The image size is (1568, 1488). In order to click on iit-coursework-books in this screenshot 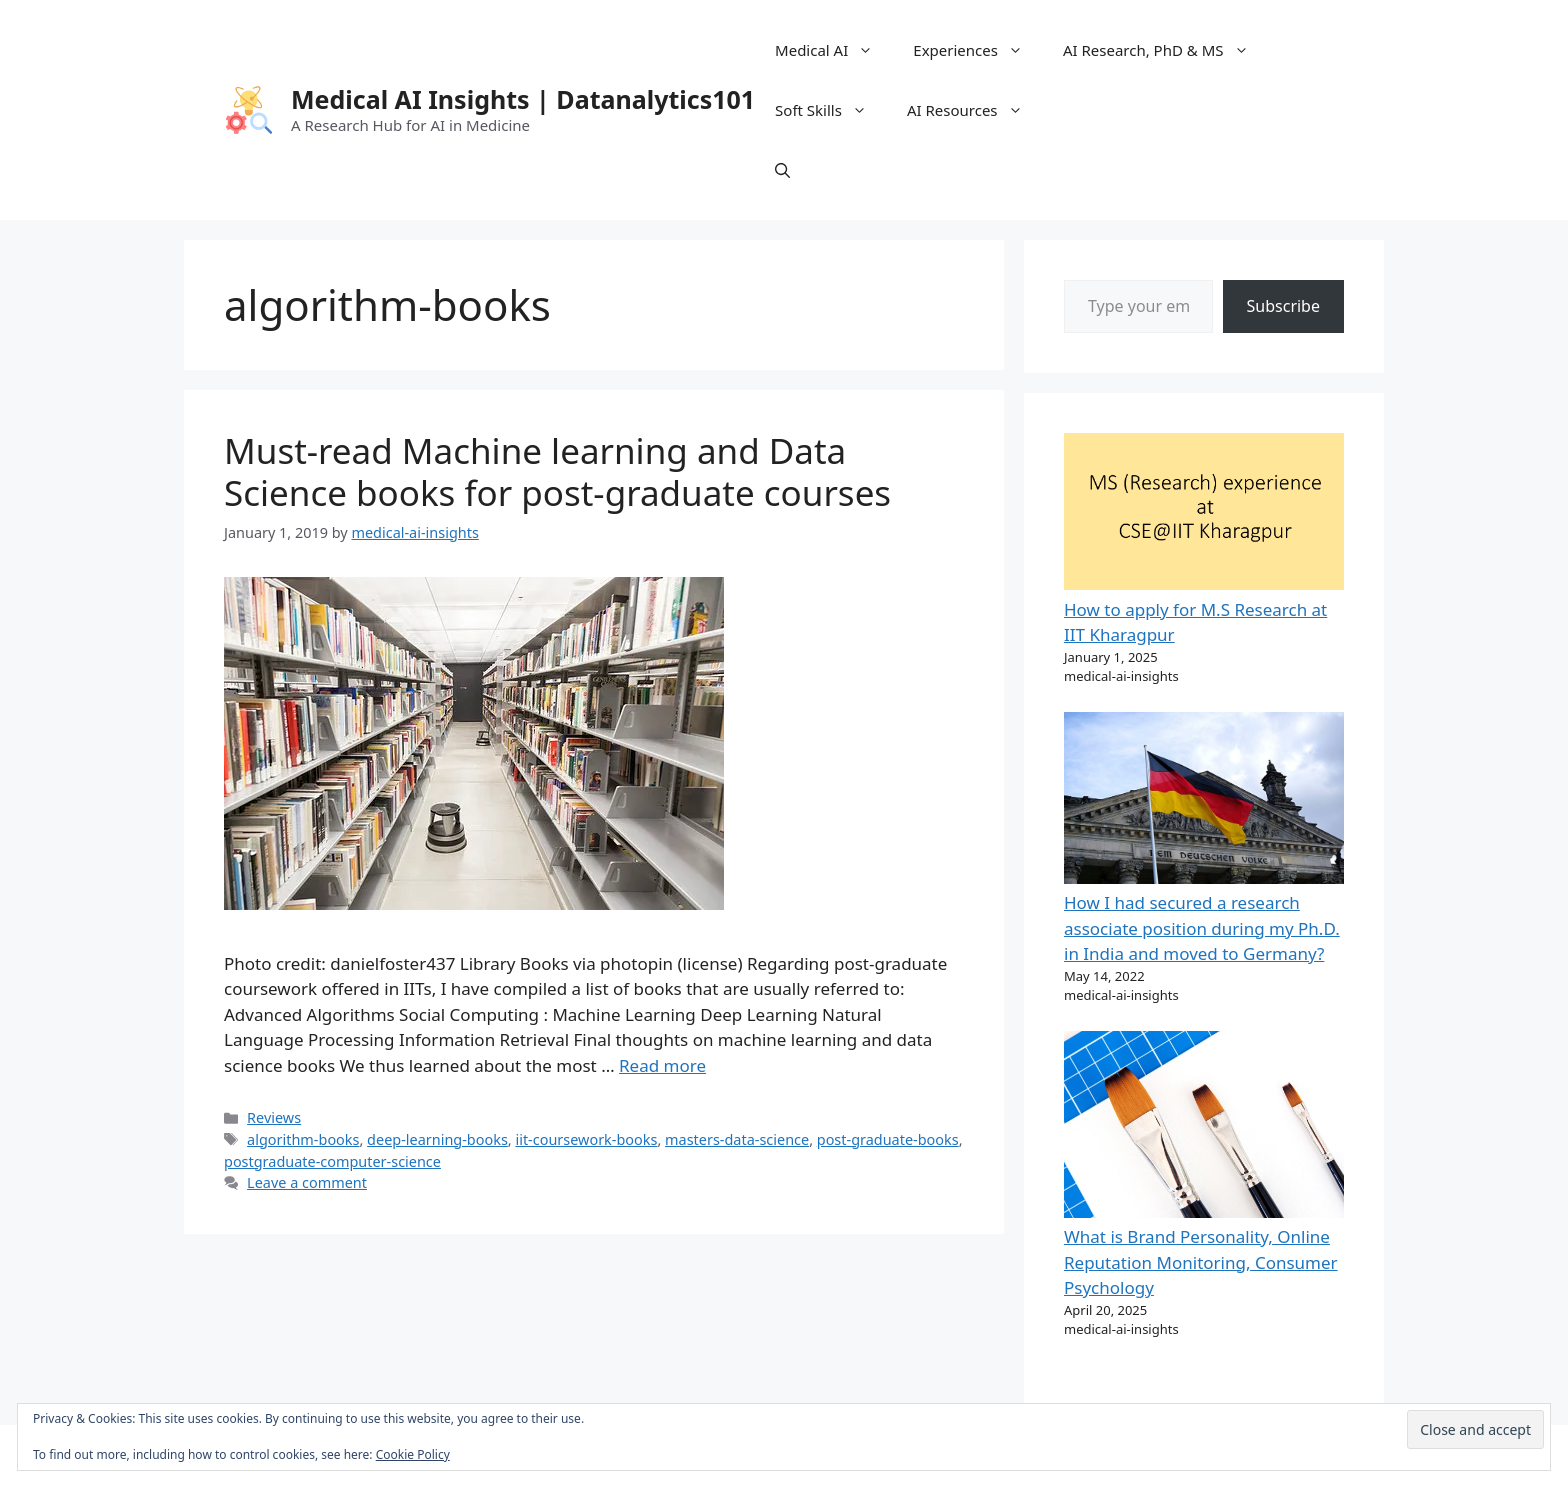, I will do `click(586, 1139)`.